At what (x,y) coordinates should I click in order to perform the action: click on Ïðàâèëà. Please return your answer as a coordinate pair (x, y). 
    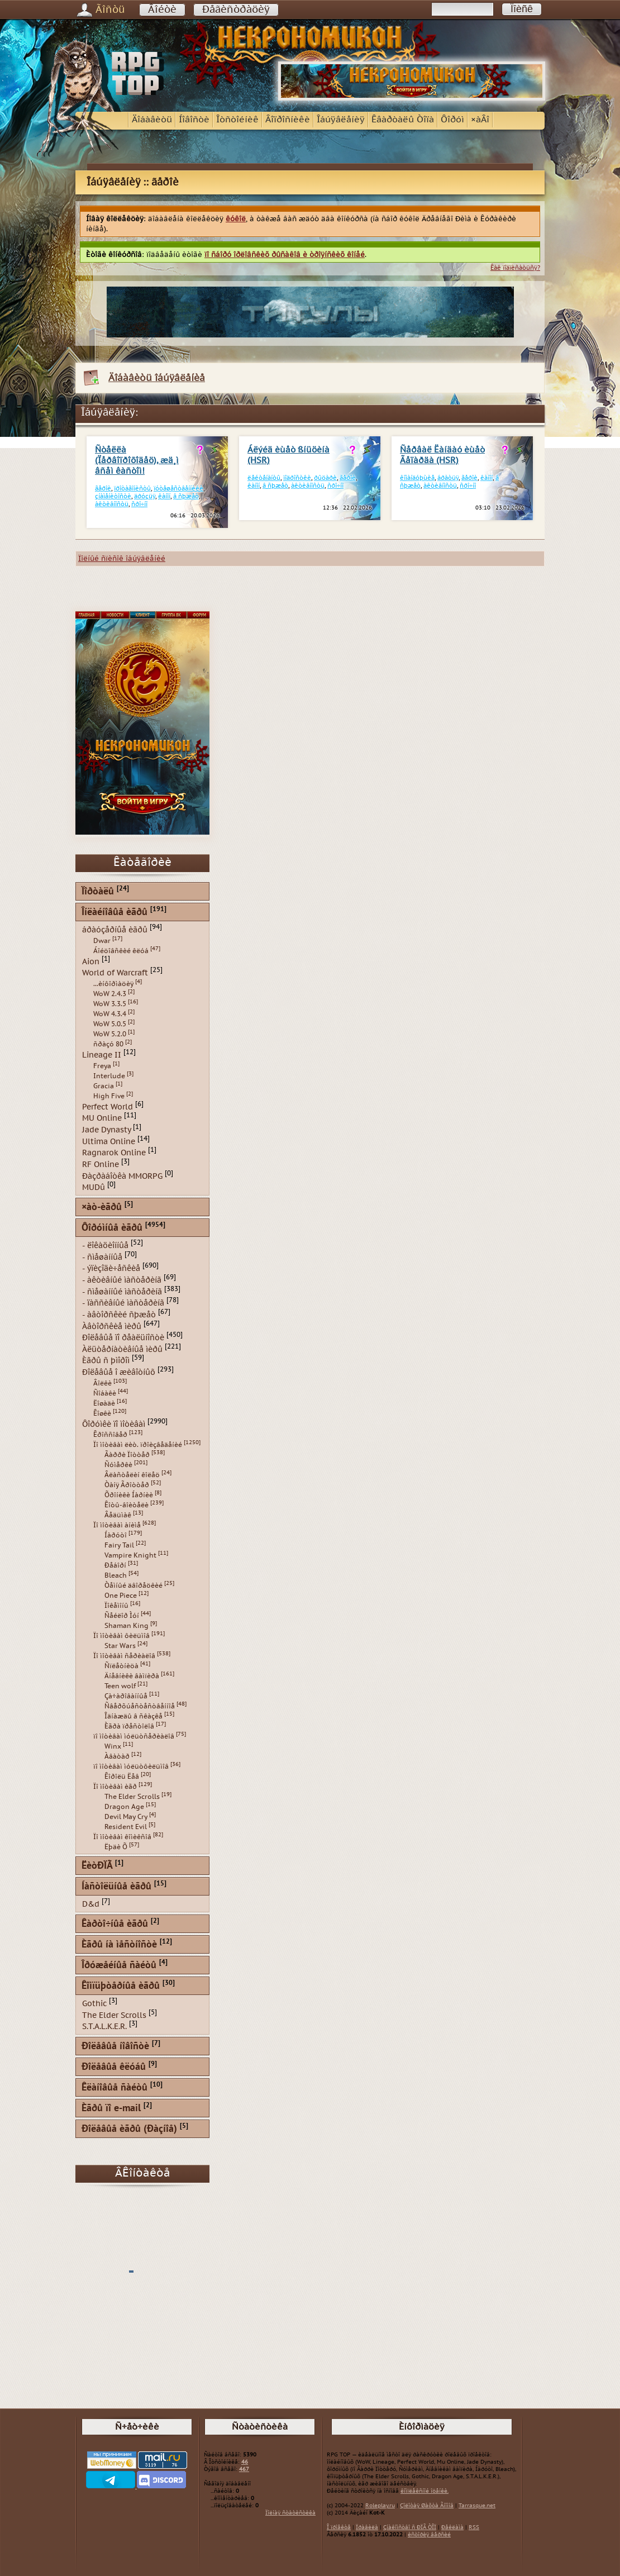
    Looking at the image, I should click on (367, 2527).